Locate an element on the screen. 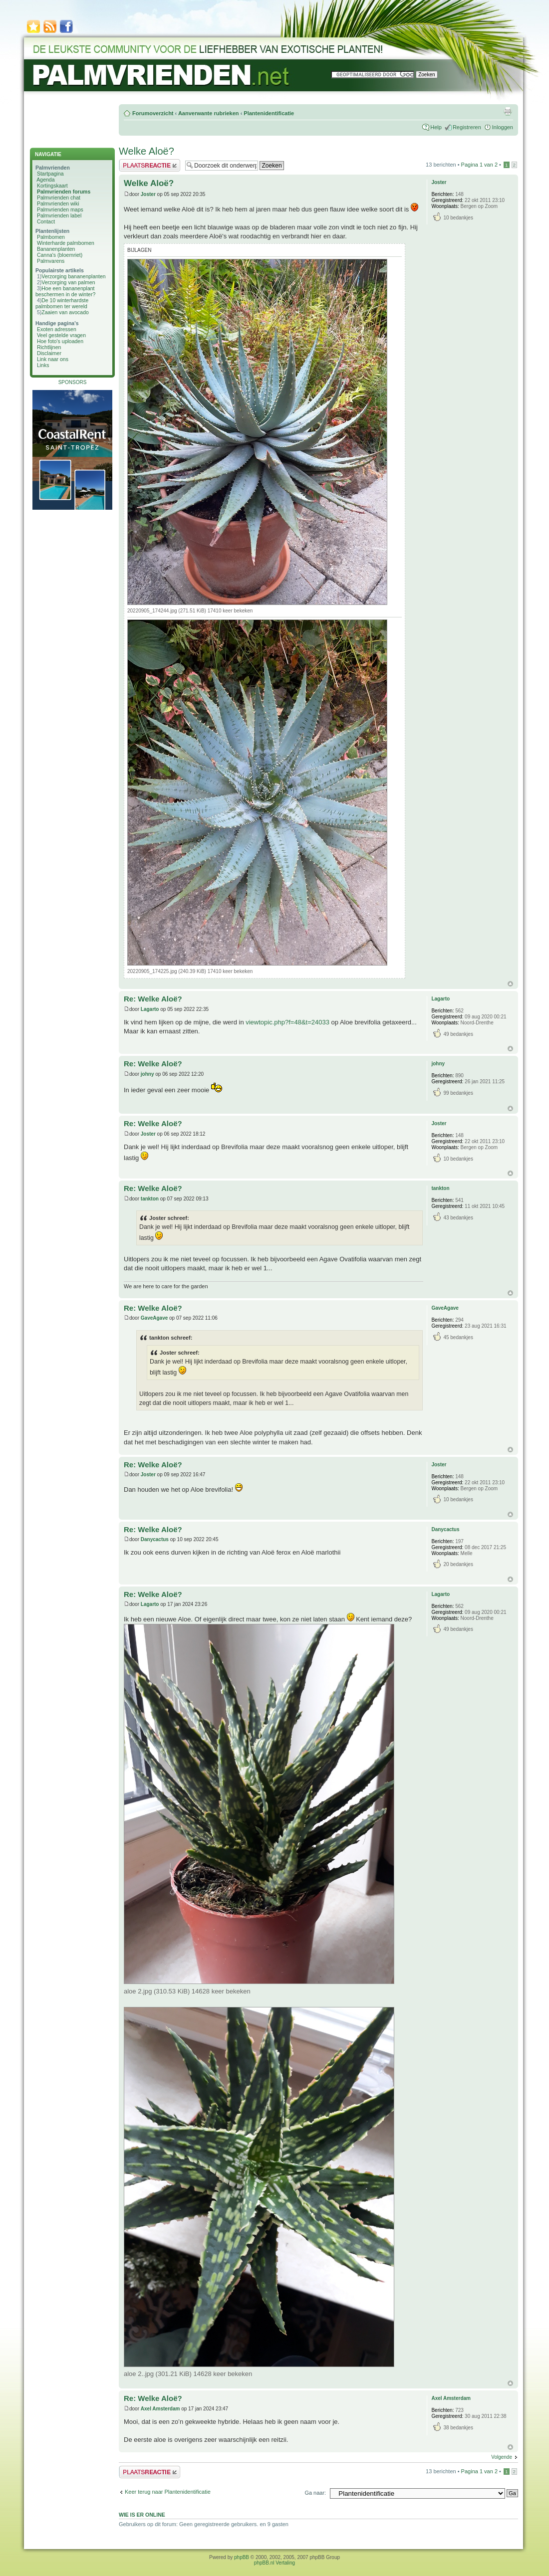  Kortingskaart is located at coordinates (52, 186).